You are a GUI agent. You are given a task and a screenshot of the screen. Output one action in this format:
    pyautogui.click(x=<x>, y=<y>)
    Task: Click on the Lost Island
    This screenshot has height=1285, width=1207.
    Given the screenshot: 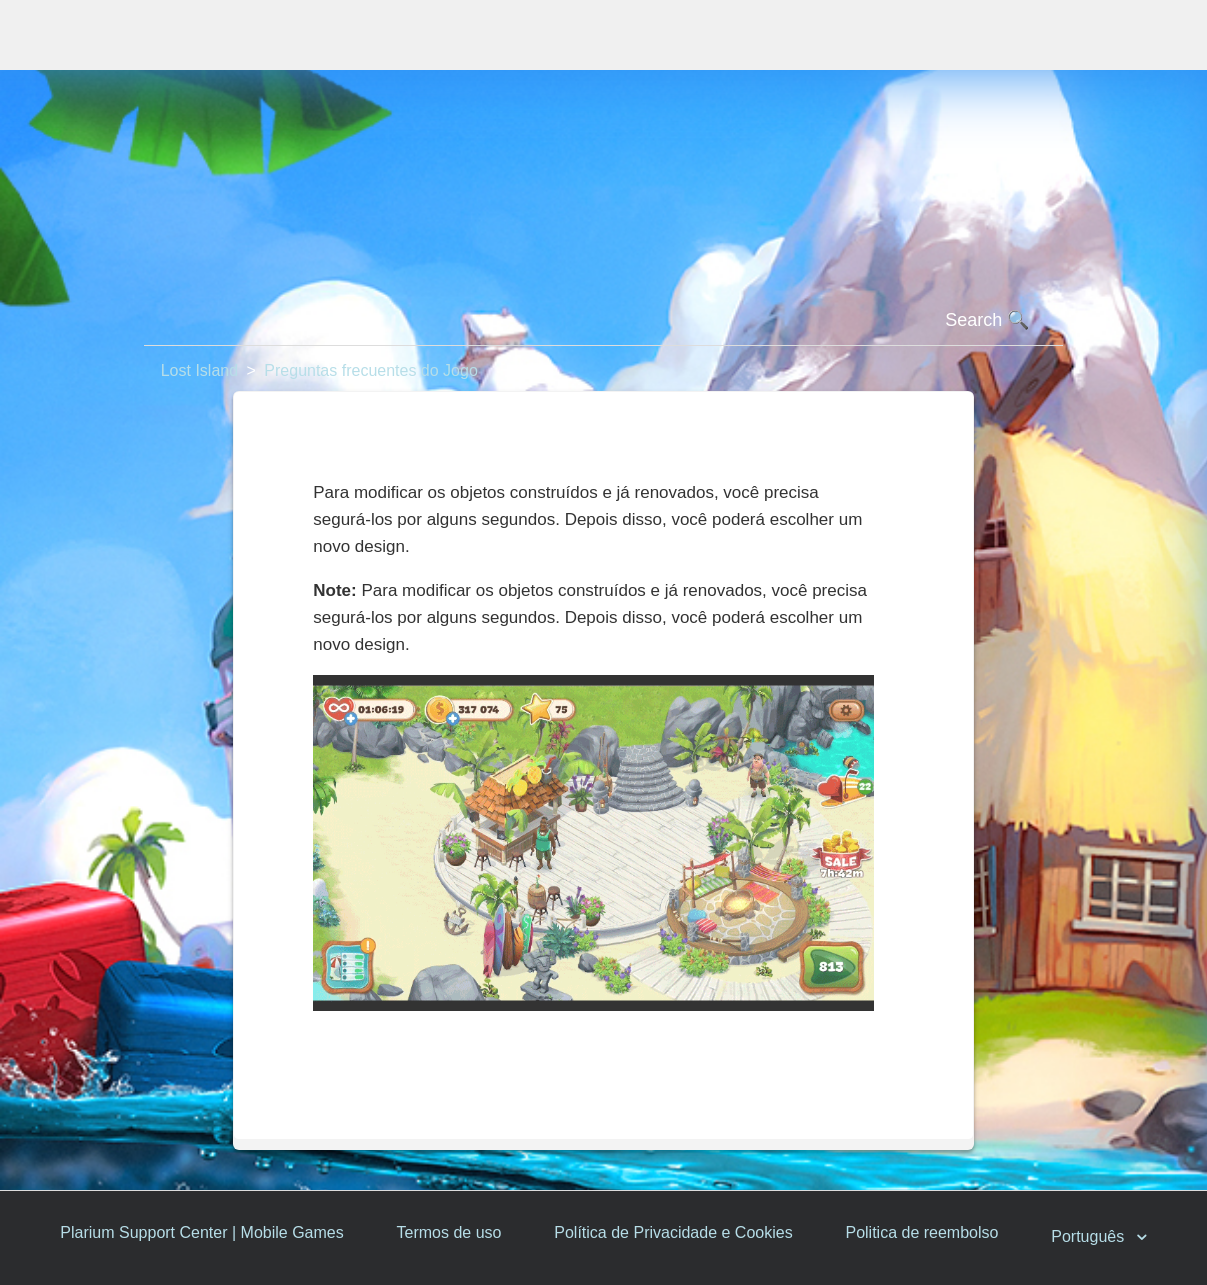 What is the action you would take?
    pyautogui.click(x=199, y=370)
    